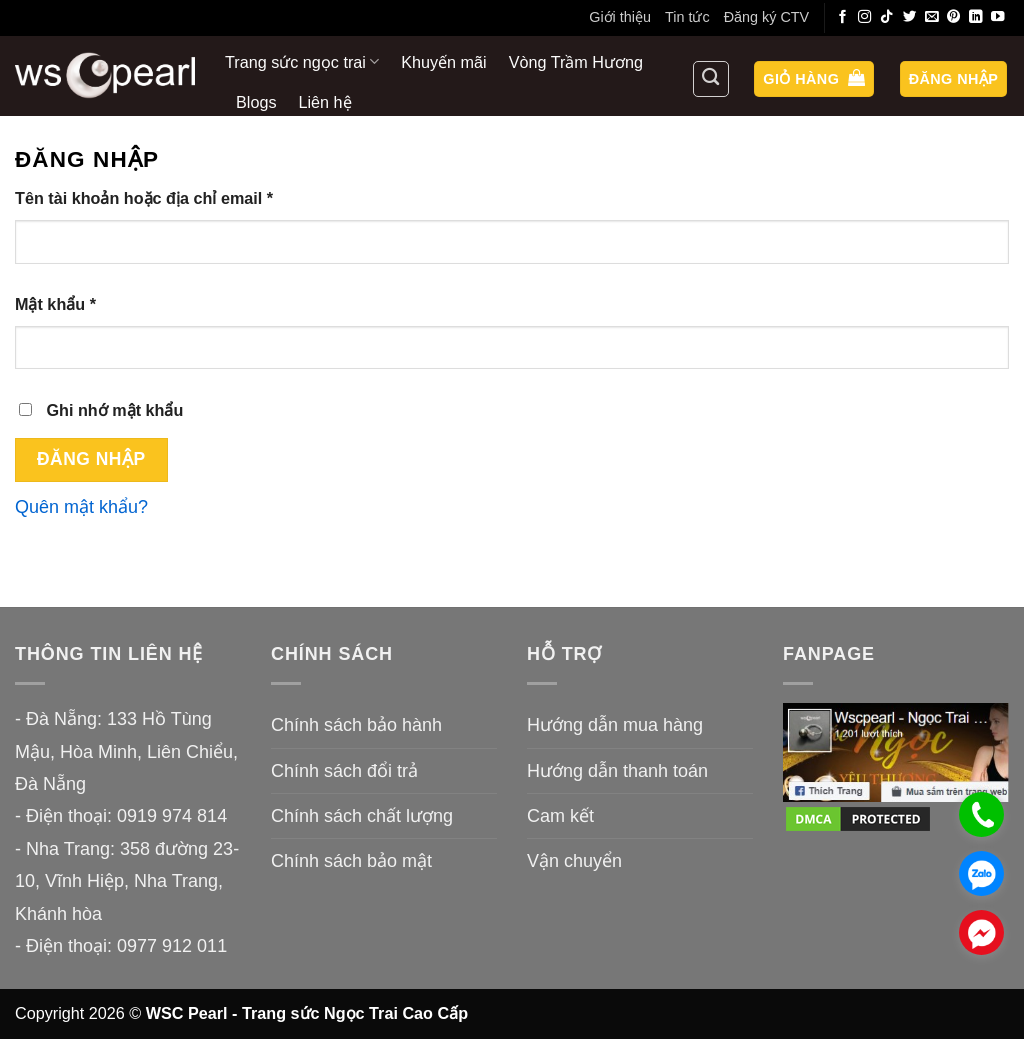 The height and width of the screenshot is (1039, 1024). I want to click on [Theo dõi trên Instagram], so click(865, 17).